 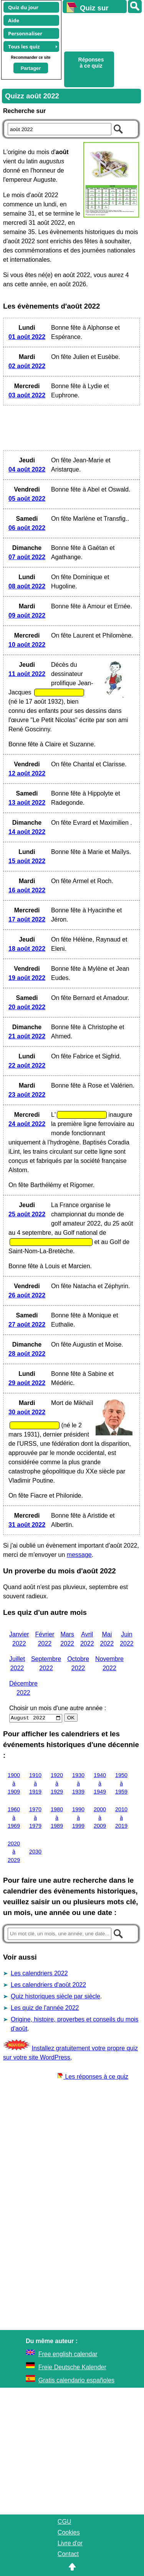 I want to click on 17 août 2022, so click(x=26, y=919).